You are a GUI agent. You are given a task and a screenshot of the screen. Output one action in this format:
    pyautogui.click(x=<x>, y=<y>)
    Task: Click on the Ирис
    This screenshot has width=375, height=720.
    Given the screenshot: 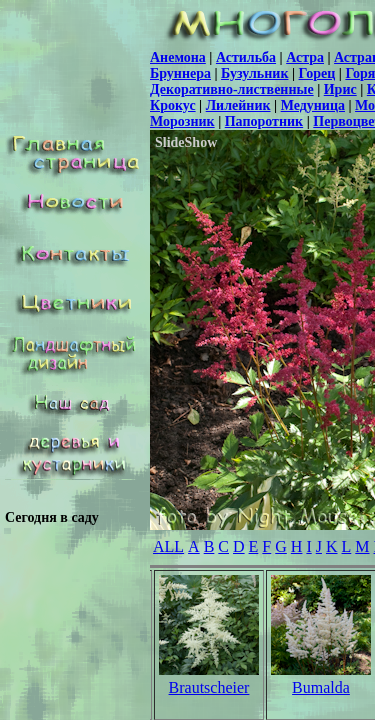 What is the action you would take?
    pyautogui.click(x=340, y=89)
    